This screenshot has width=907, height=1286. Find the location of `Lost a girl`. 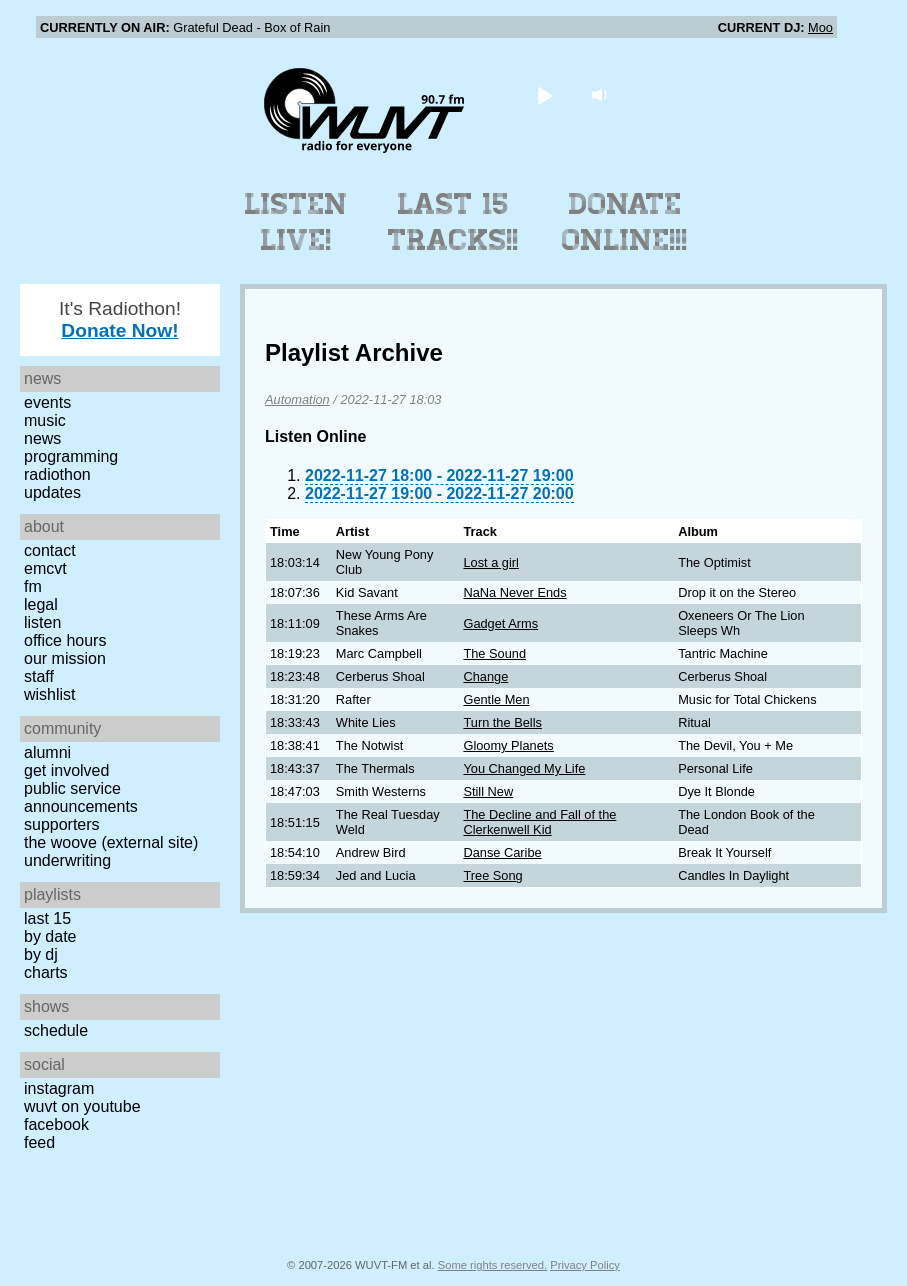

Lost a girl is located at coordinates (490, 562).